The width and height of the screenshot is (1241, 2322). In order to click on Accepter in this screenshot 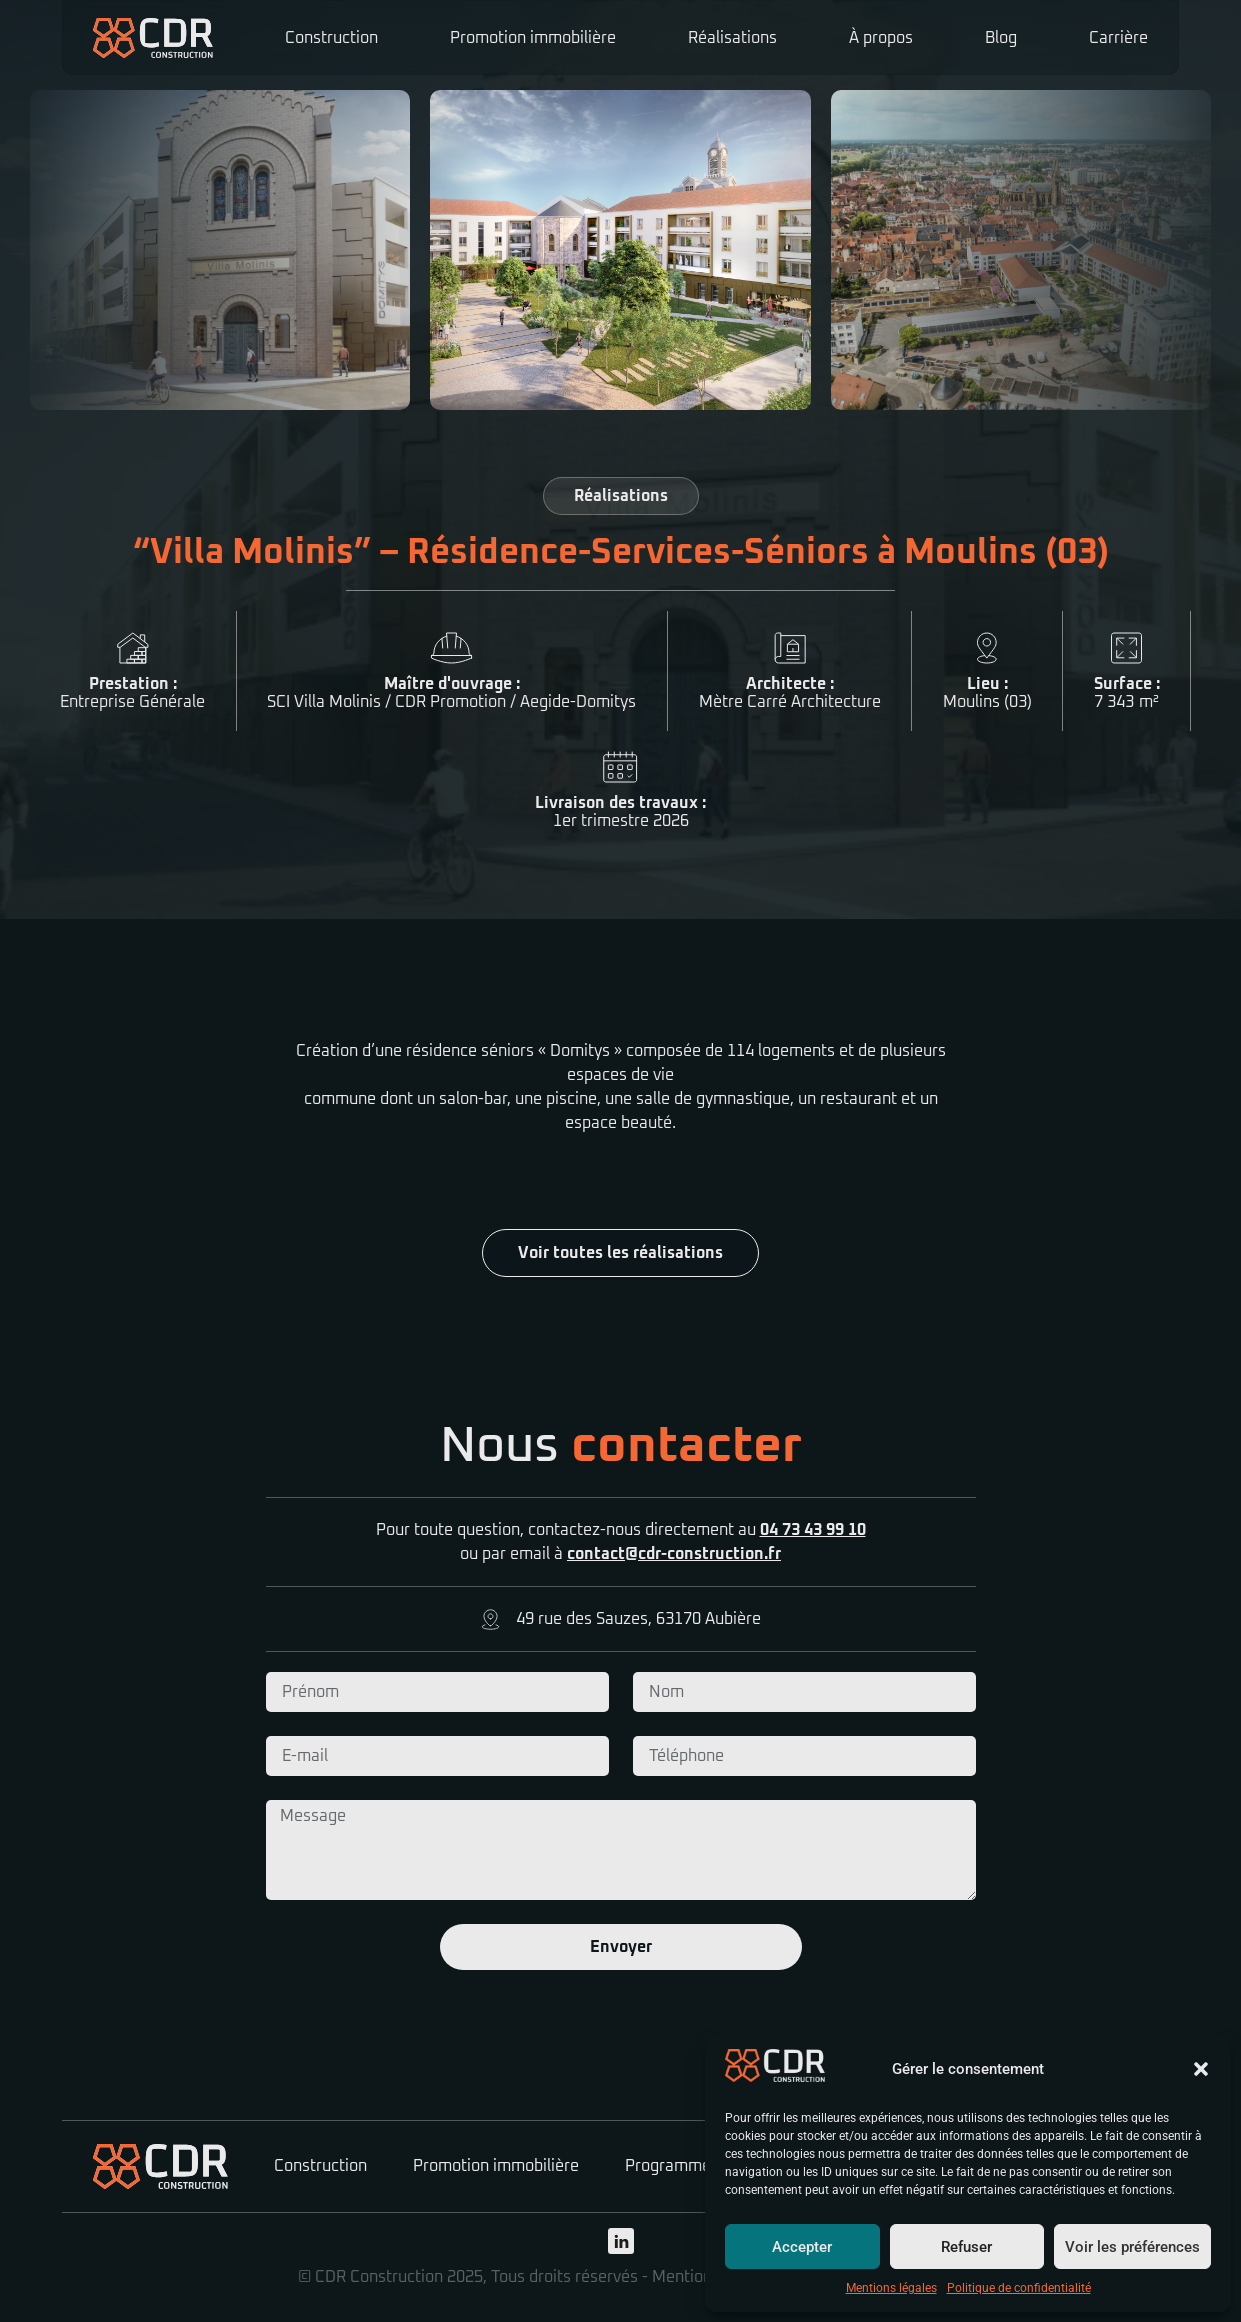, I will do `click(802, 2247)`.